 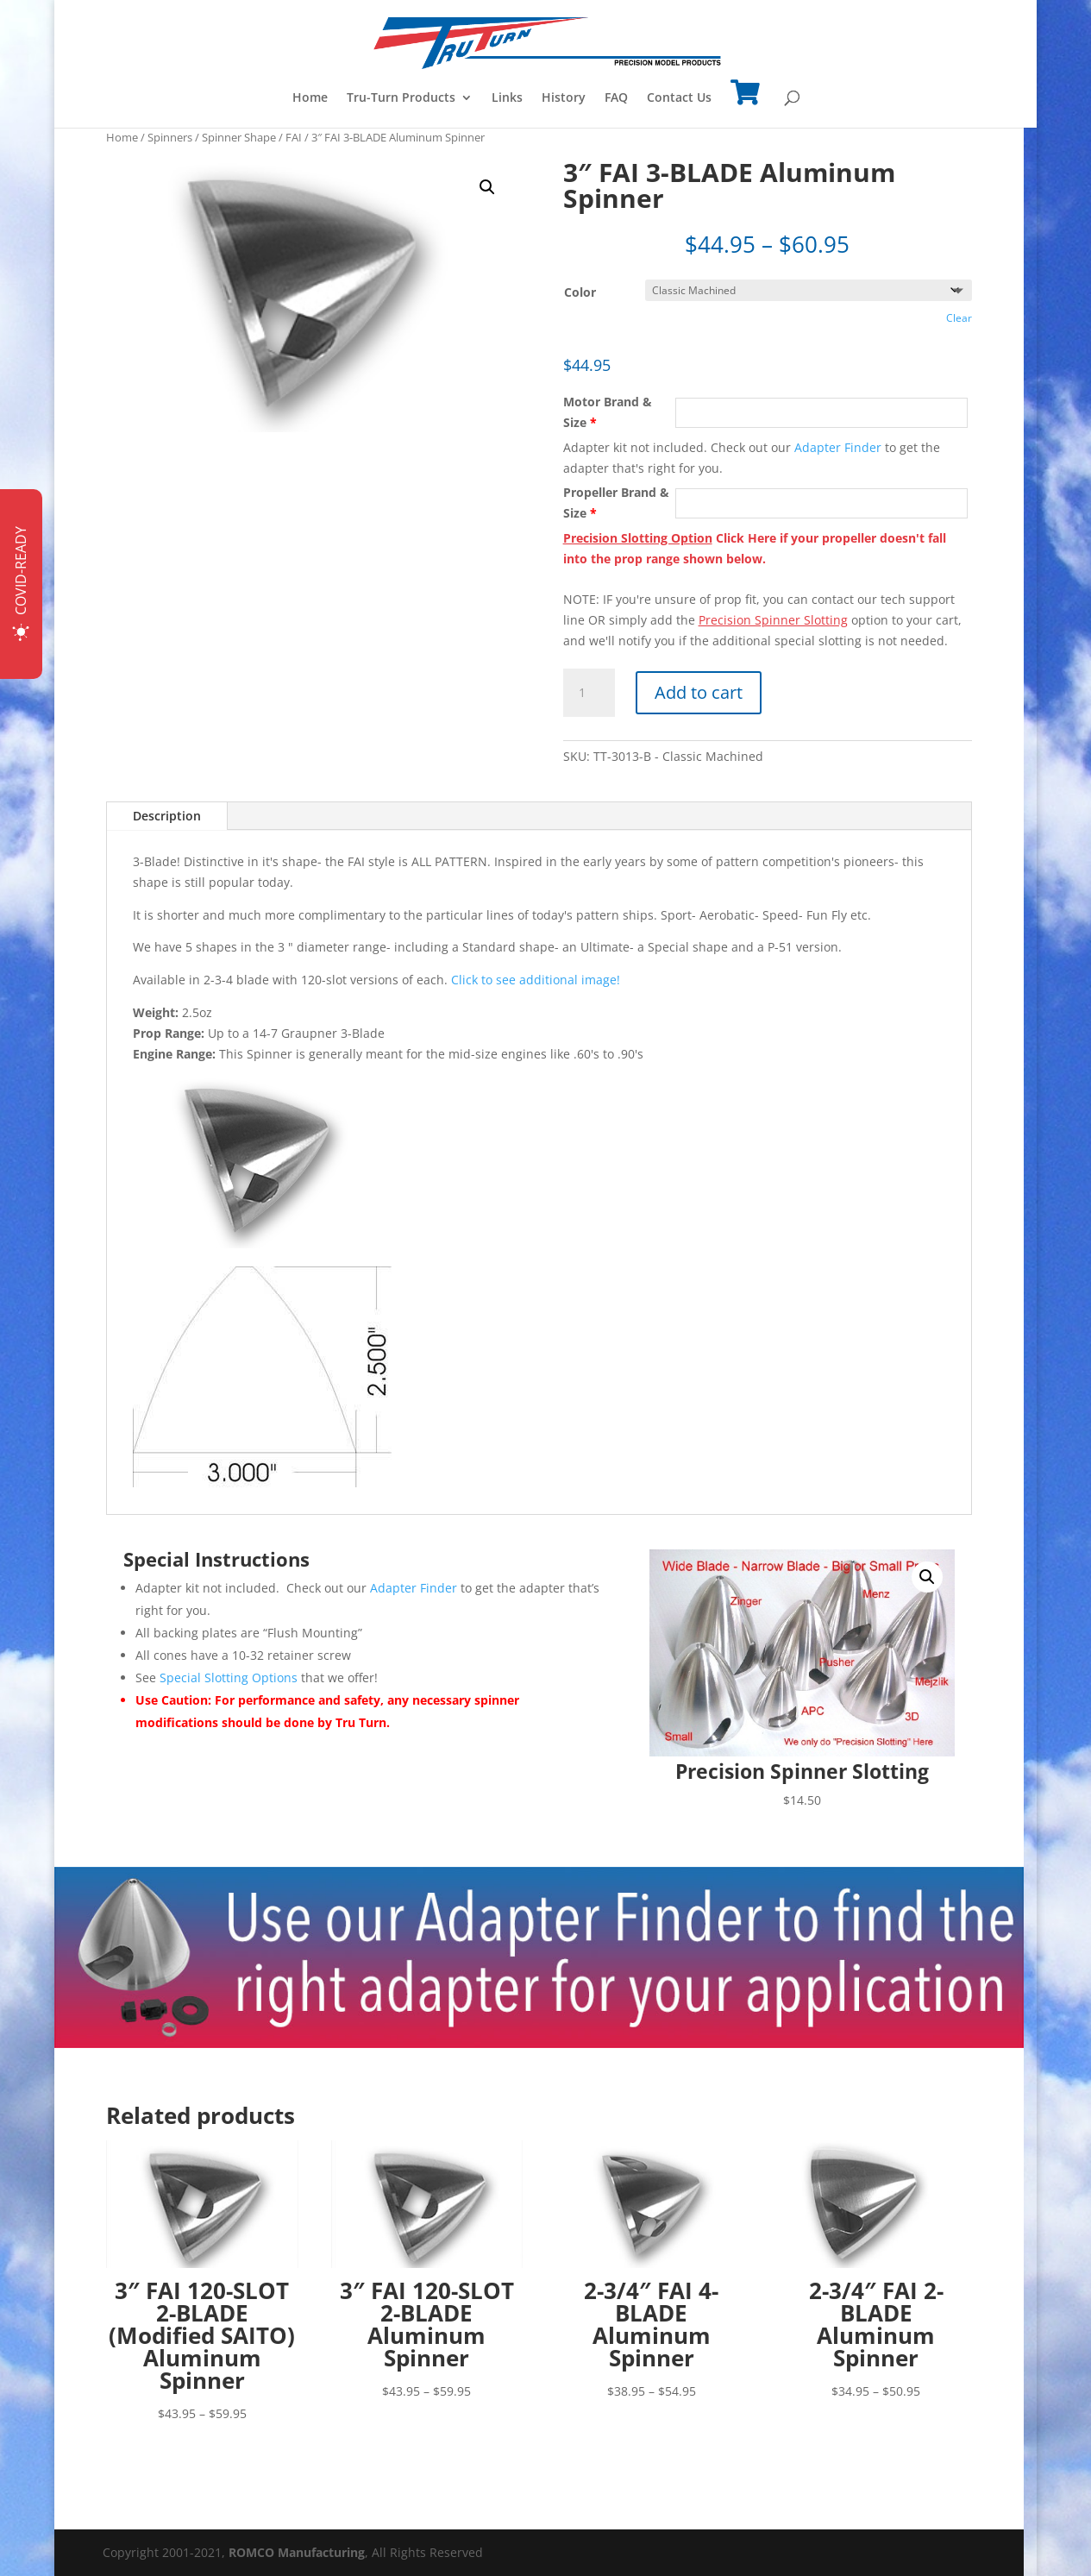 I want to click on Home, so click(x=310, y=98).